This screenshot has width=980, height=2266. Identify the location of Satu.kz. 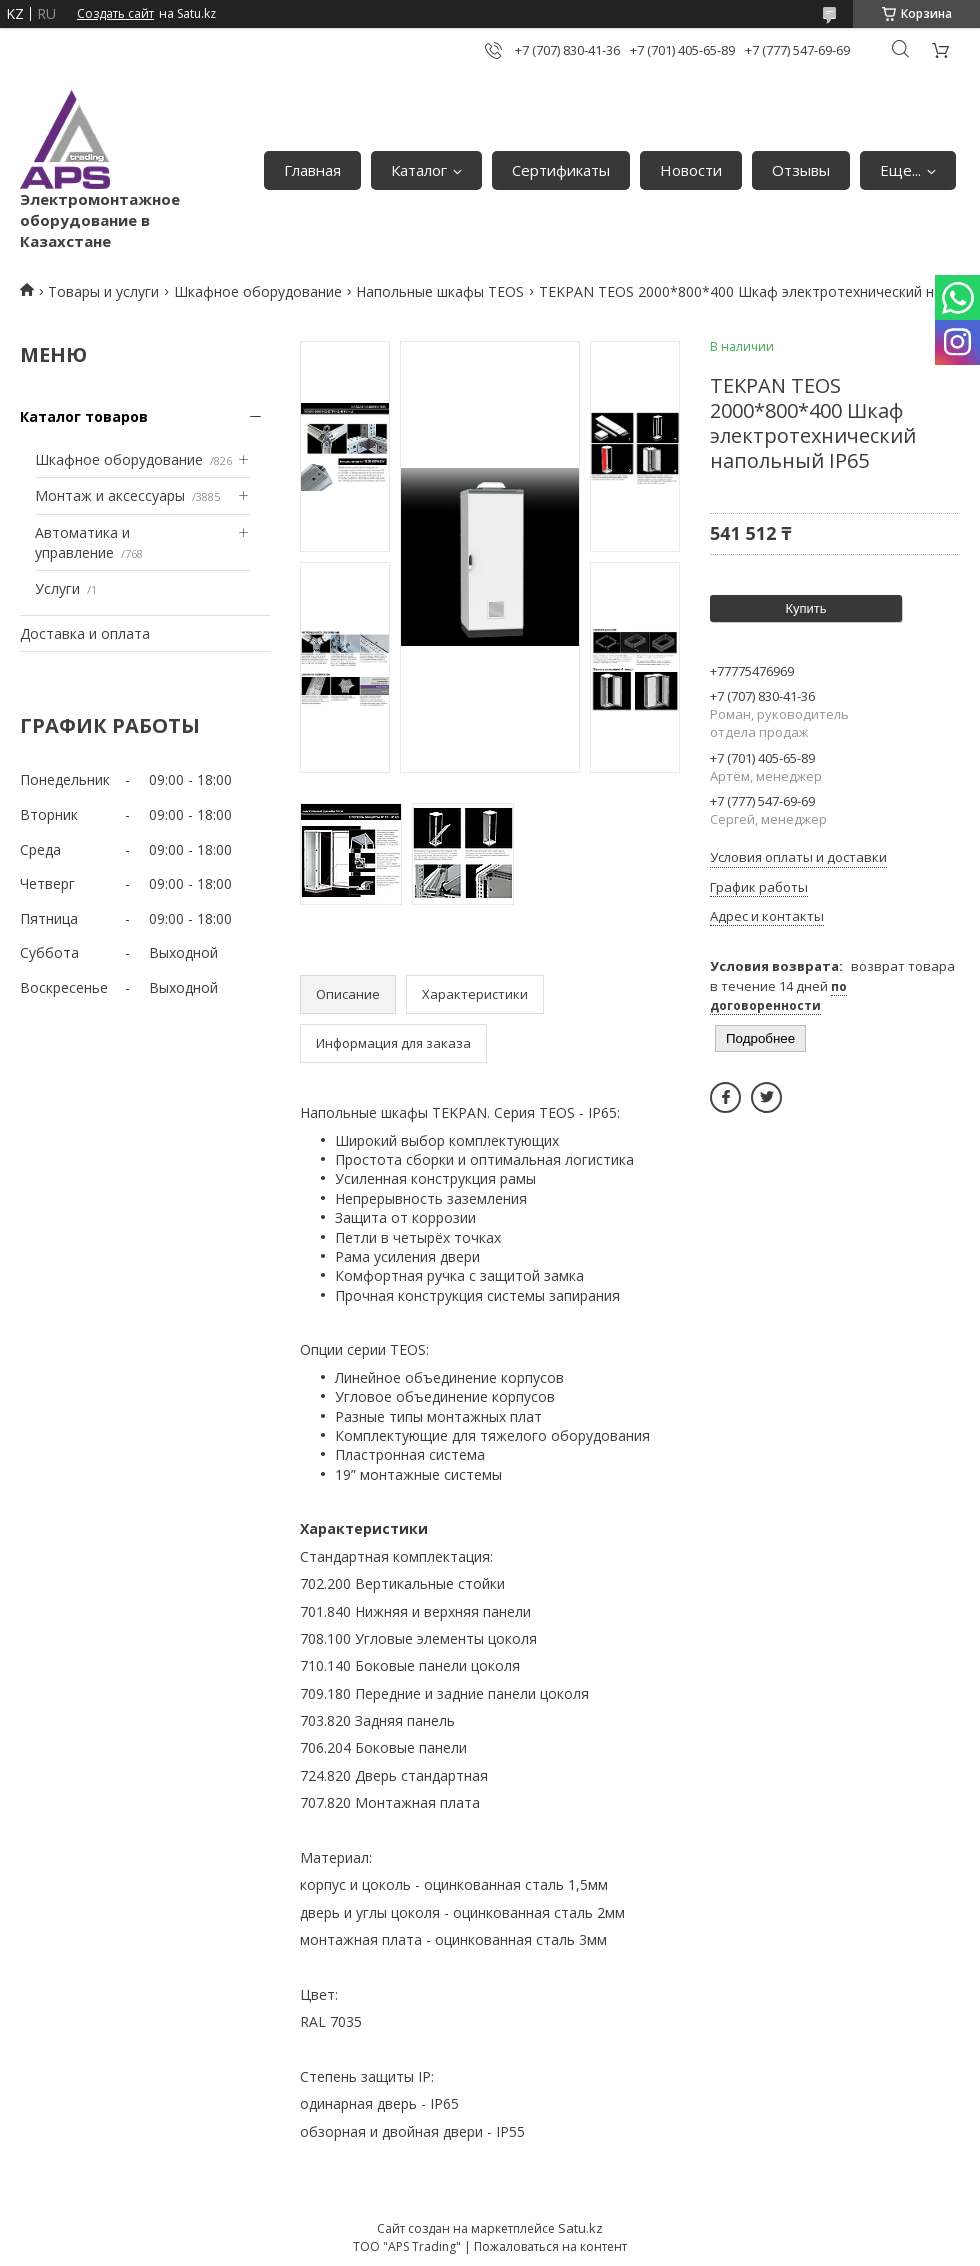
(580, 2228).